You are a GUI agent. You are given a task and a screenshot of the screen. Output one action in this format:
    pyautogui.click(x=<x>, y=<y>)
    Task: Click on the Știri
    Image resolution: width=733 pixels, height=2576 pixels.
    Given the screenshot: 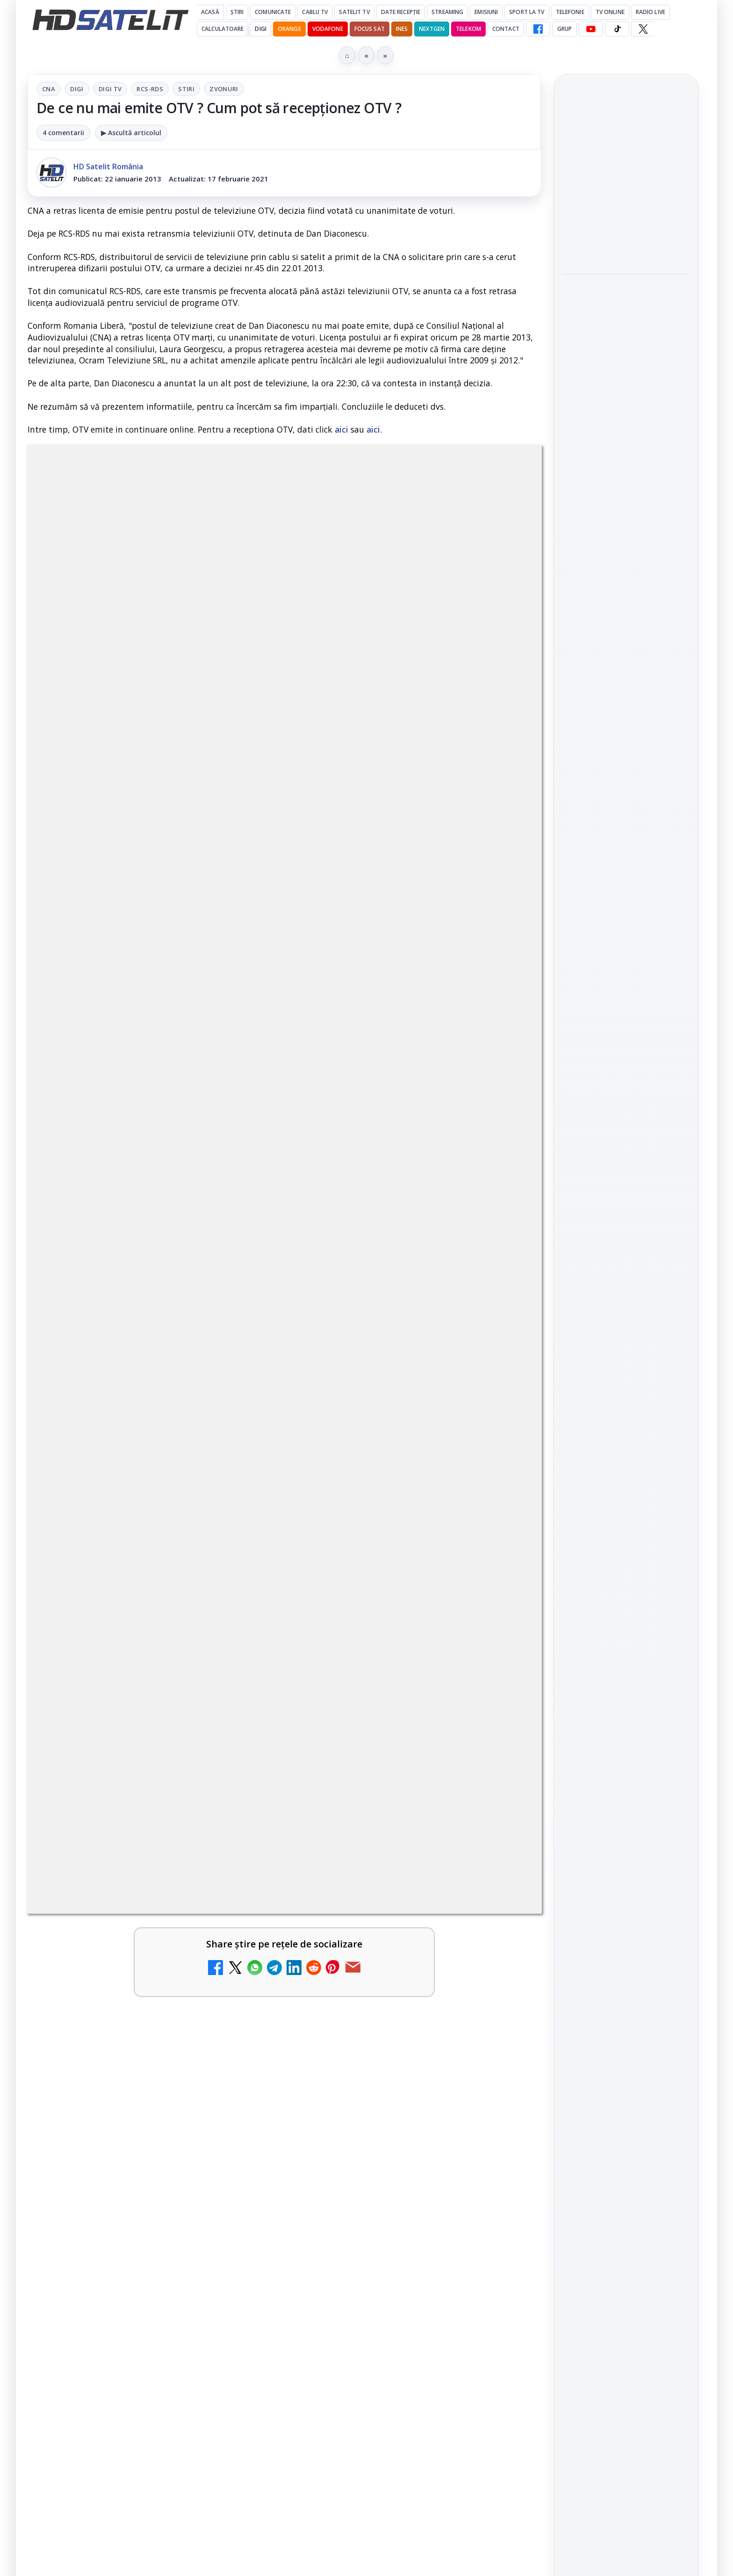 What is the action you would take?
    pyautogui.click(x=237, y=12)
    